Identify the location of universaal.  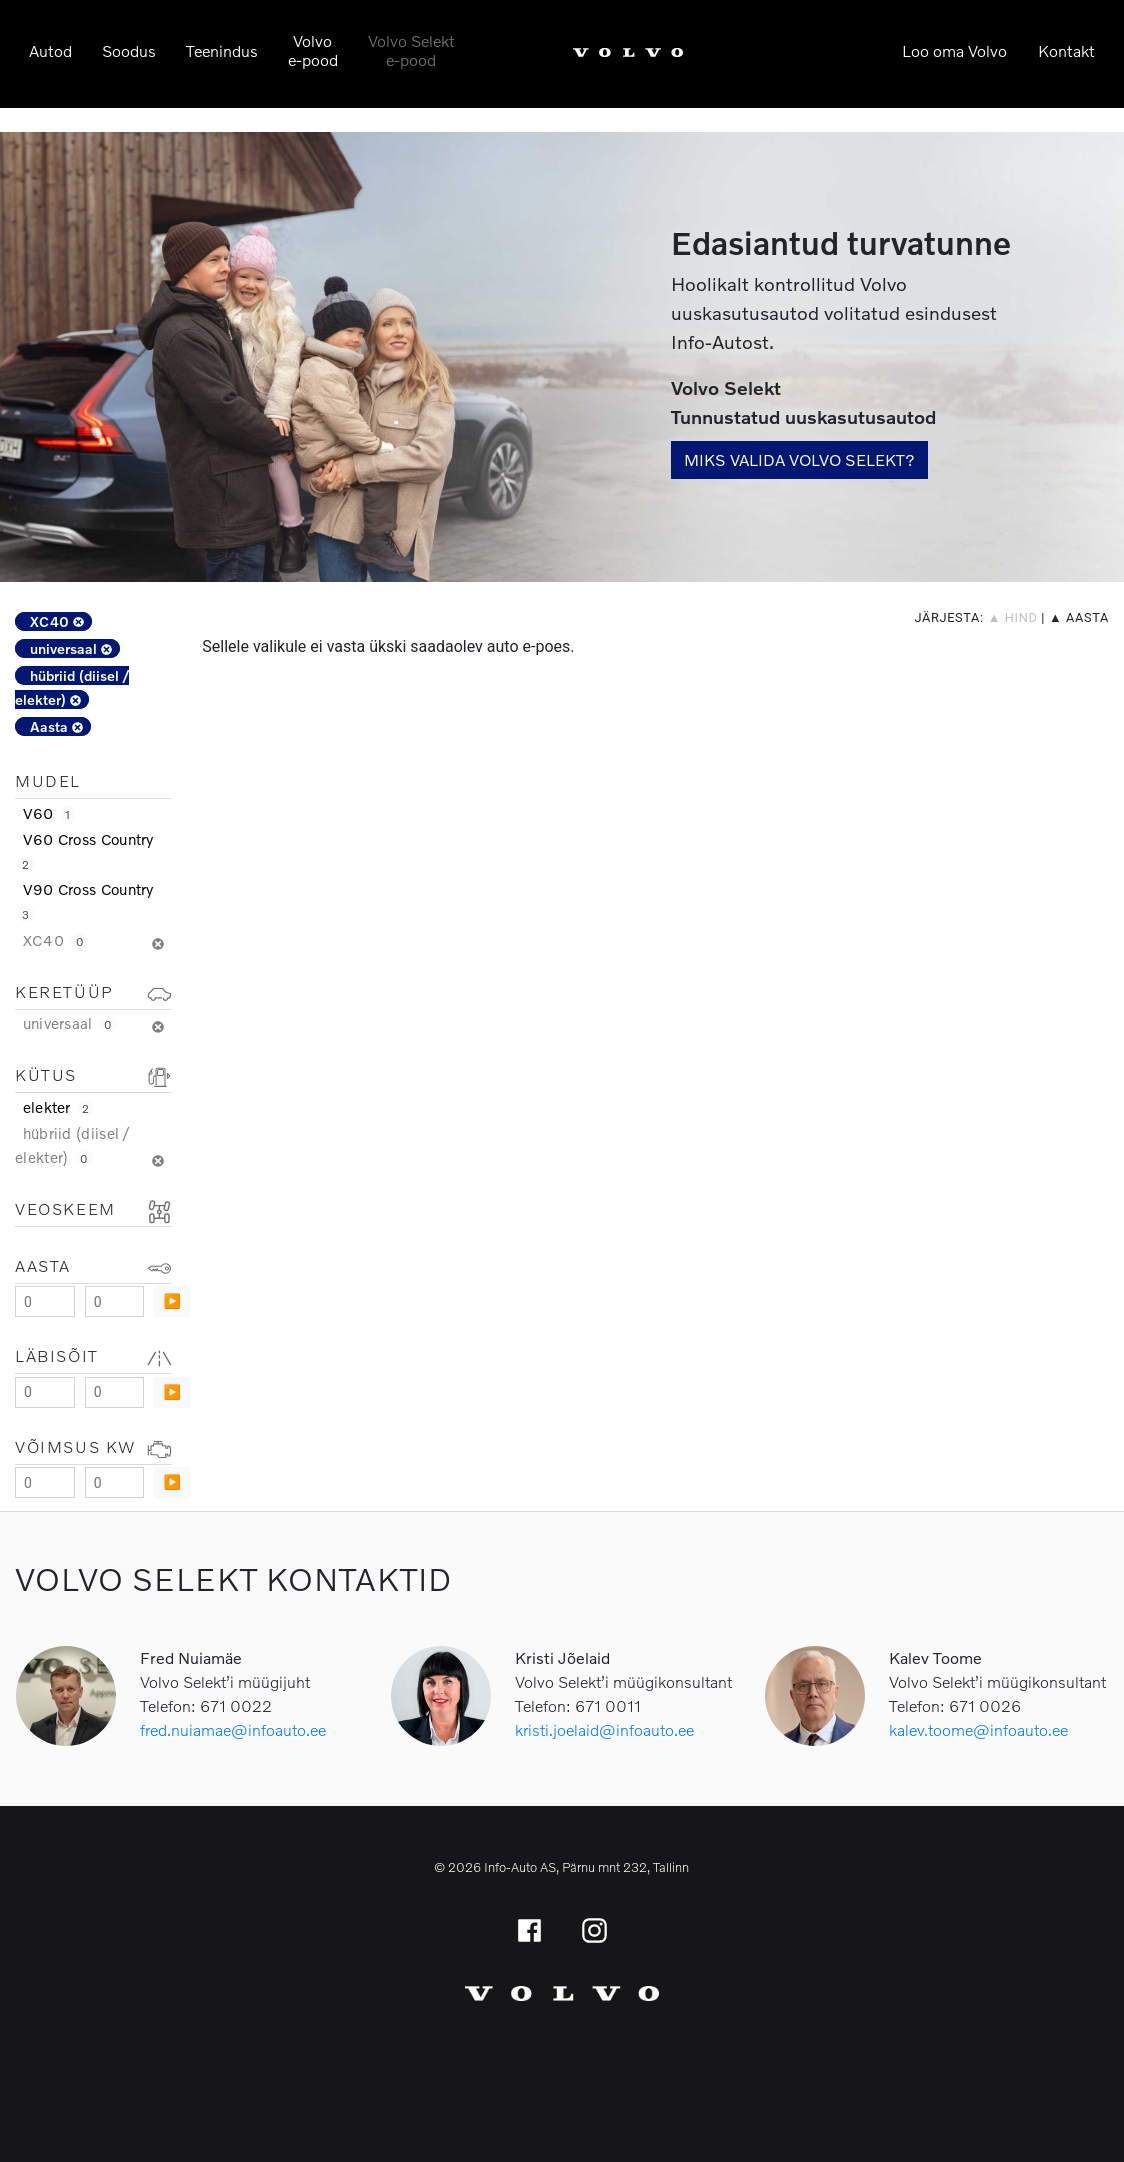
(71, 648).